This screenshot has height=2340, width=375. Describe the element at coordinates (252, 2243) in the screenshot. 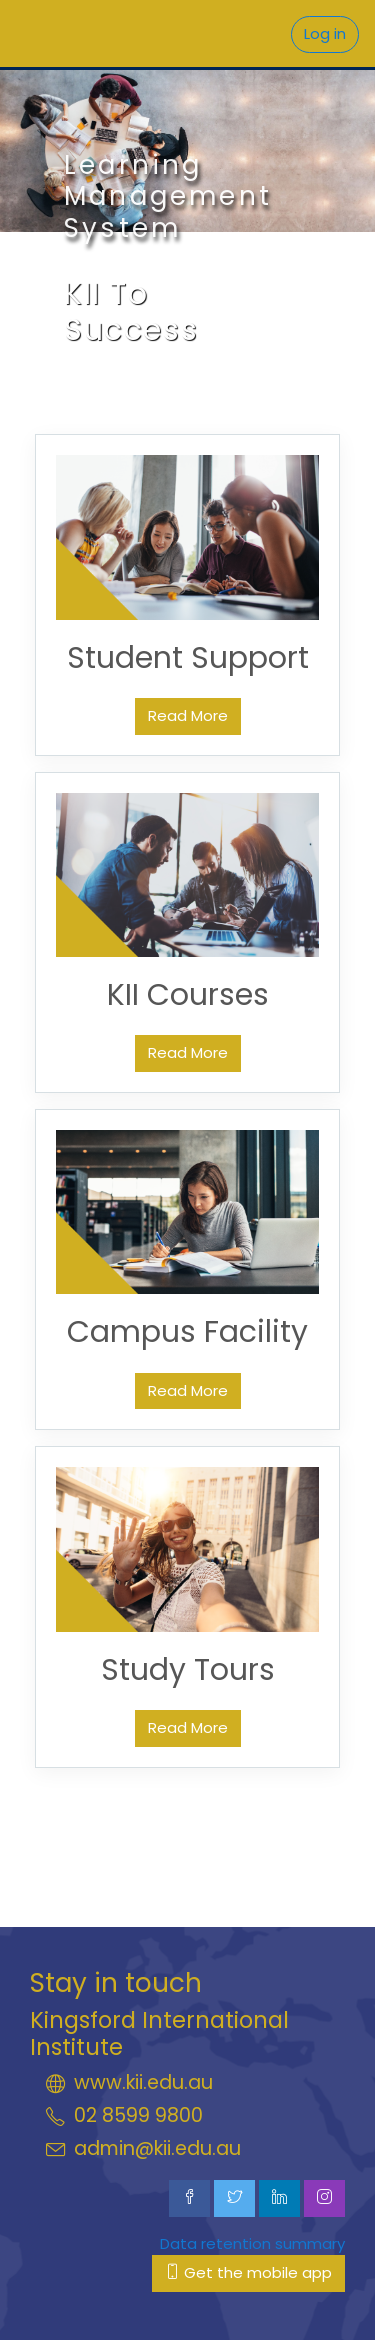

I see `Data retention summary` at that location.